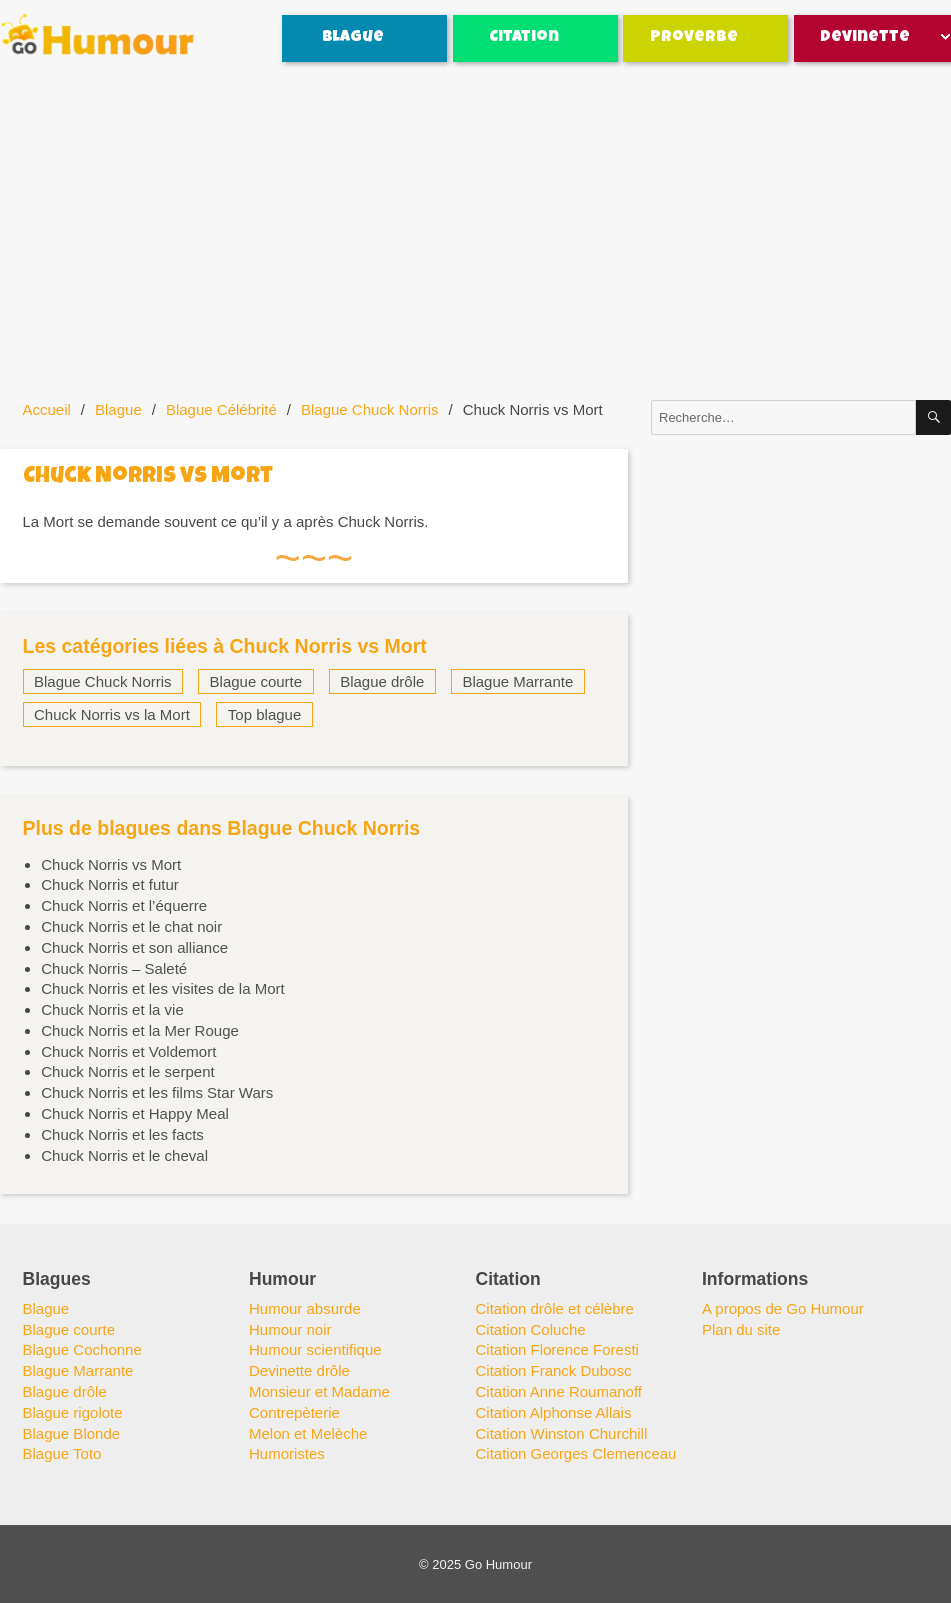 The width and height of the screenshot is (951, 1603). What do you see at coordinates (562, 1433) in the screenshot?
I see `Citation Winston Churchill` at bounding box center [562, 1433].